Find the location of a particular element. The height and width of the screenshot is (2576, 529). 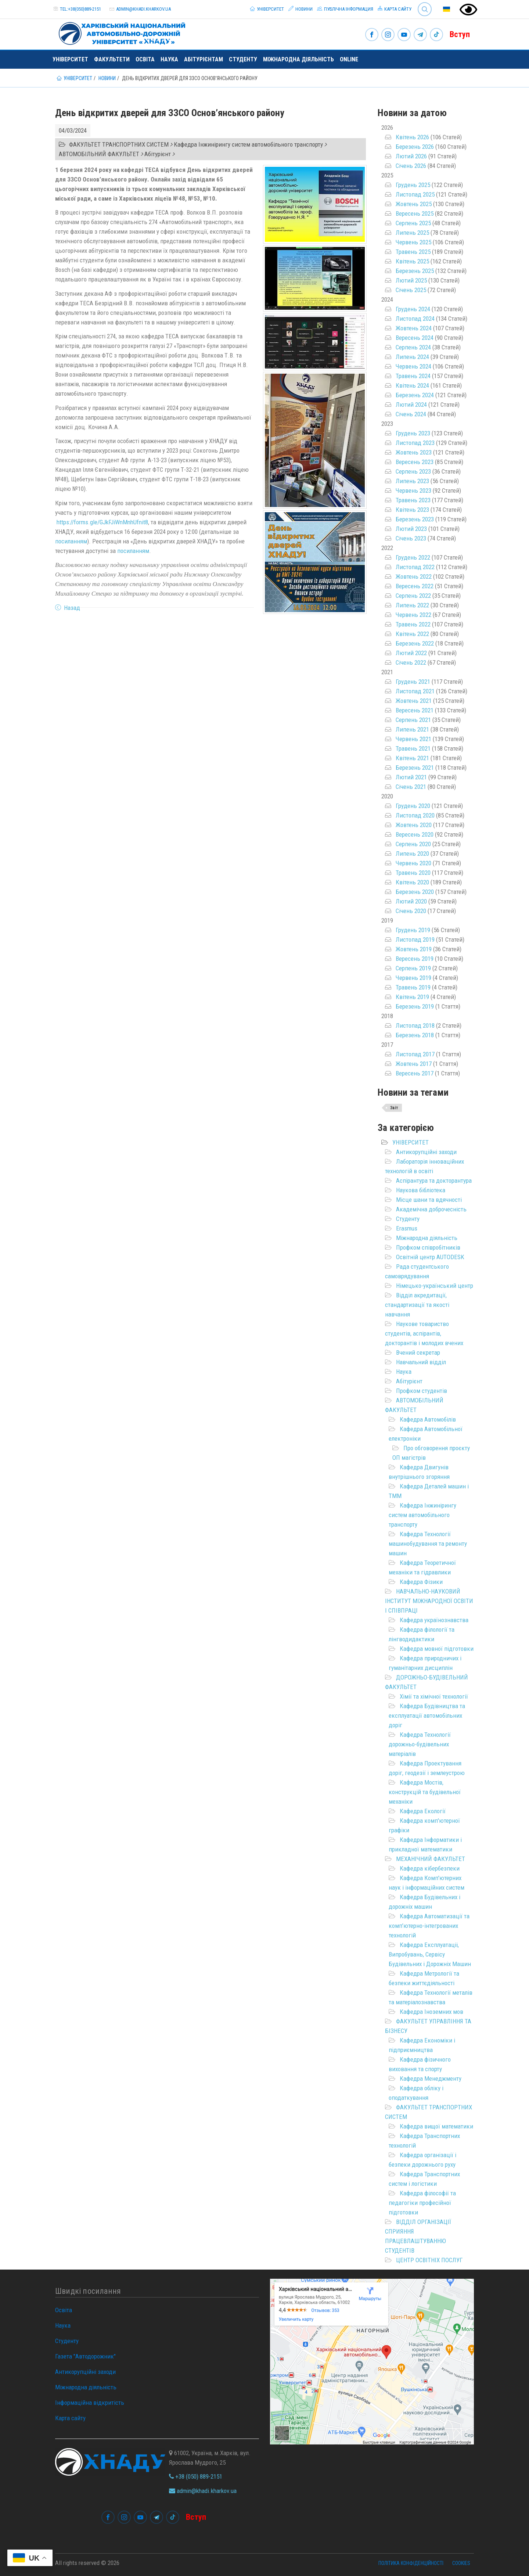

Квітень 2019 is located at coordinates (412, 996).